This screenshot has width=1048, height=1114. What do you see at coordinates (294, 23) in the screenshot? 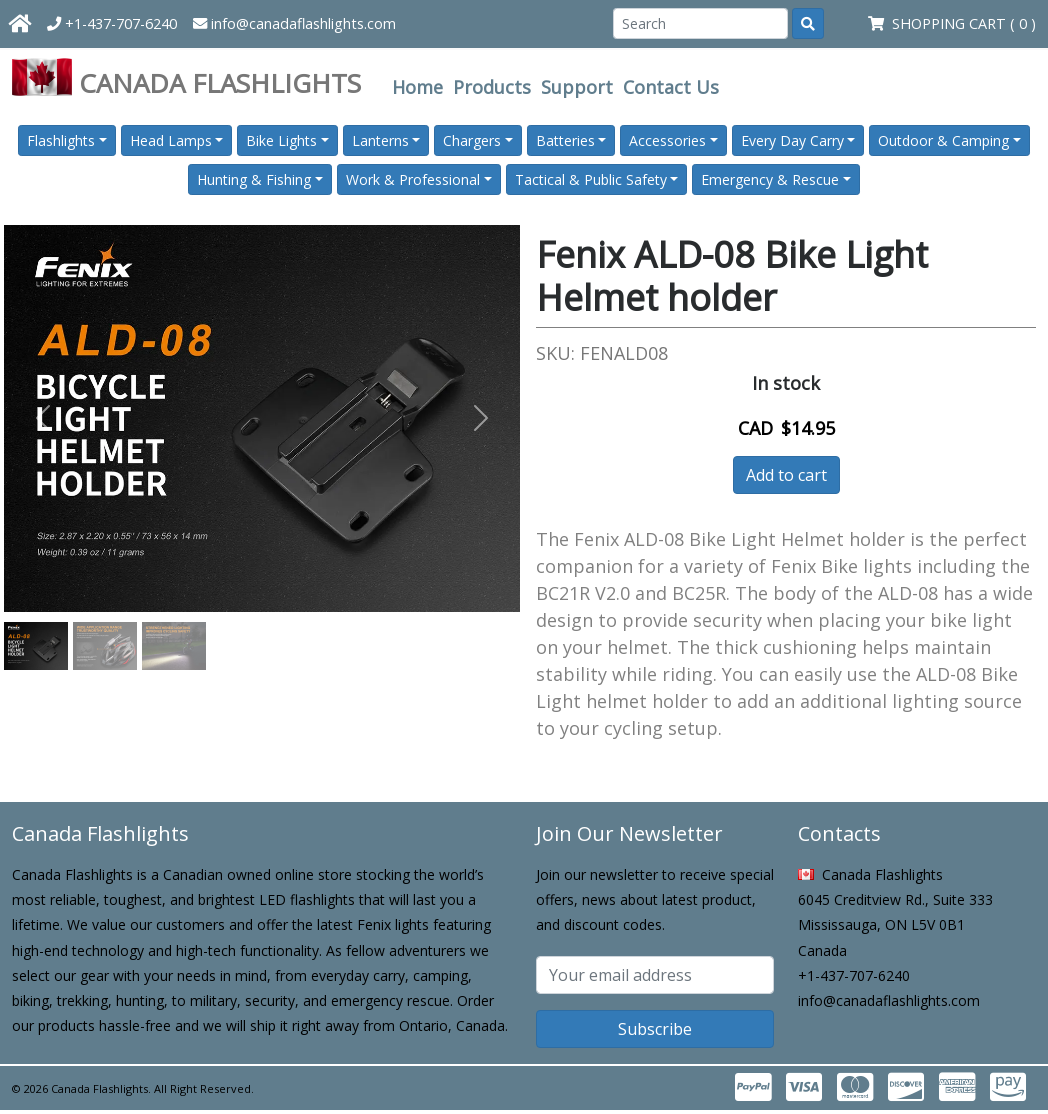
I see `info@canadaflashlights.com` at bounding box center [294, 23].